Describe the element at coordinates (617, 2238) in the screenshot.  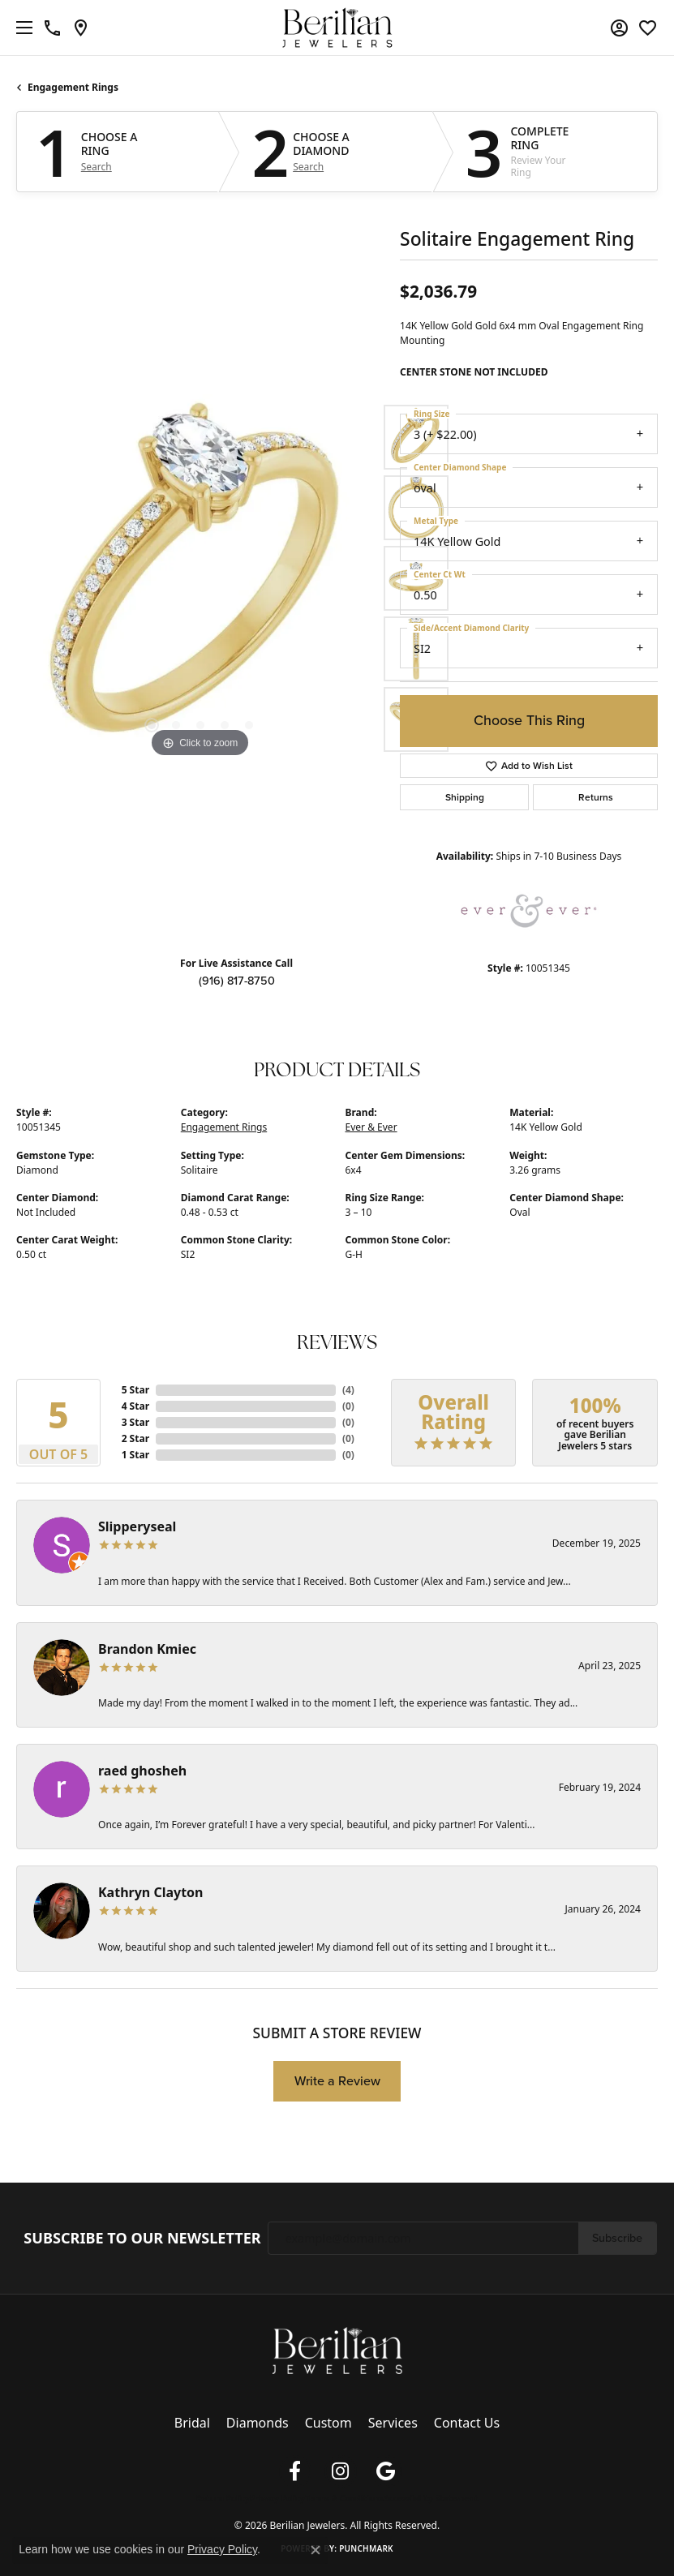
I see `Subscribe` at that location.